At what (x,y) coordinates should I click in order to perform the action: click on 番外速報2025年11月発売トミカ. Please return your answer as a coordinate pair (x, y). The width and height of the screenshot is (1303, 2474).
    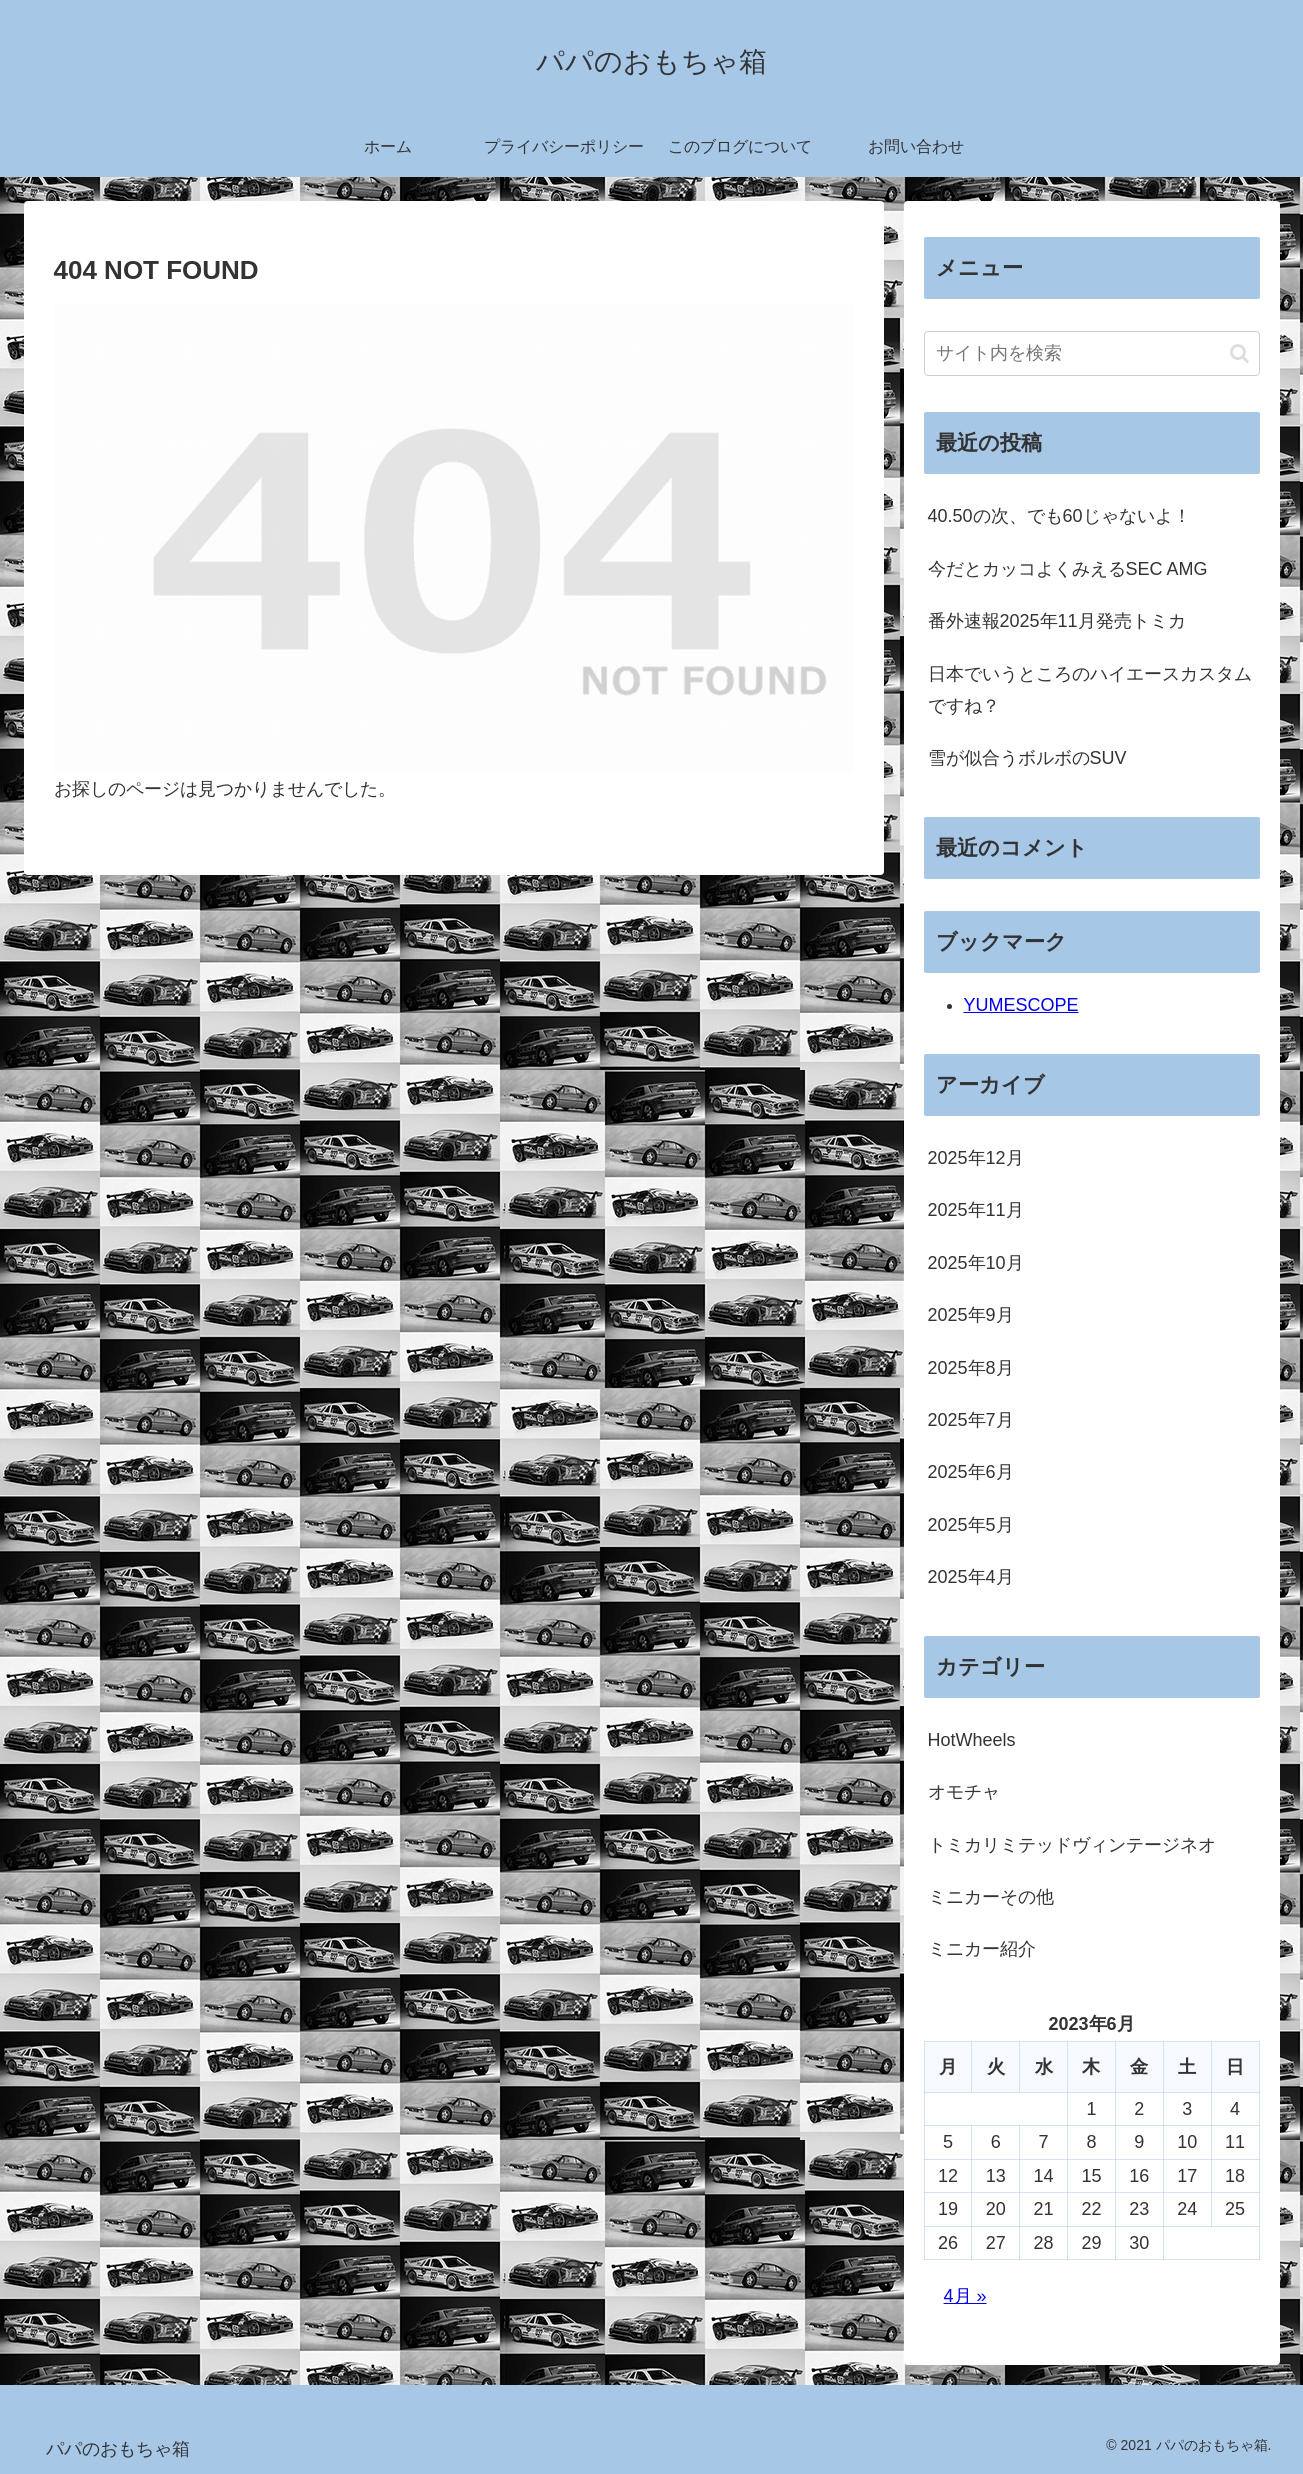
    Looking at the image, I should click on (1057, 621).